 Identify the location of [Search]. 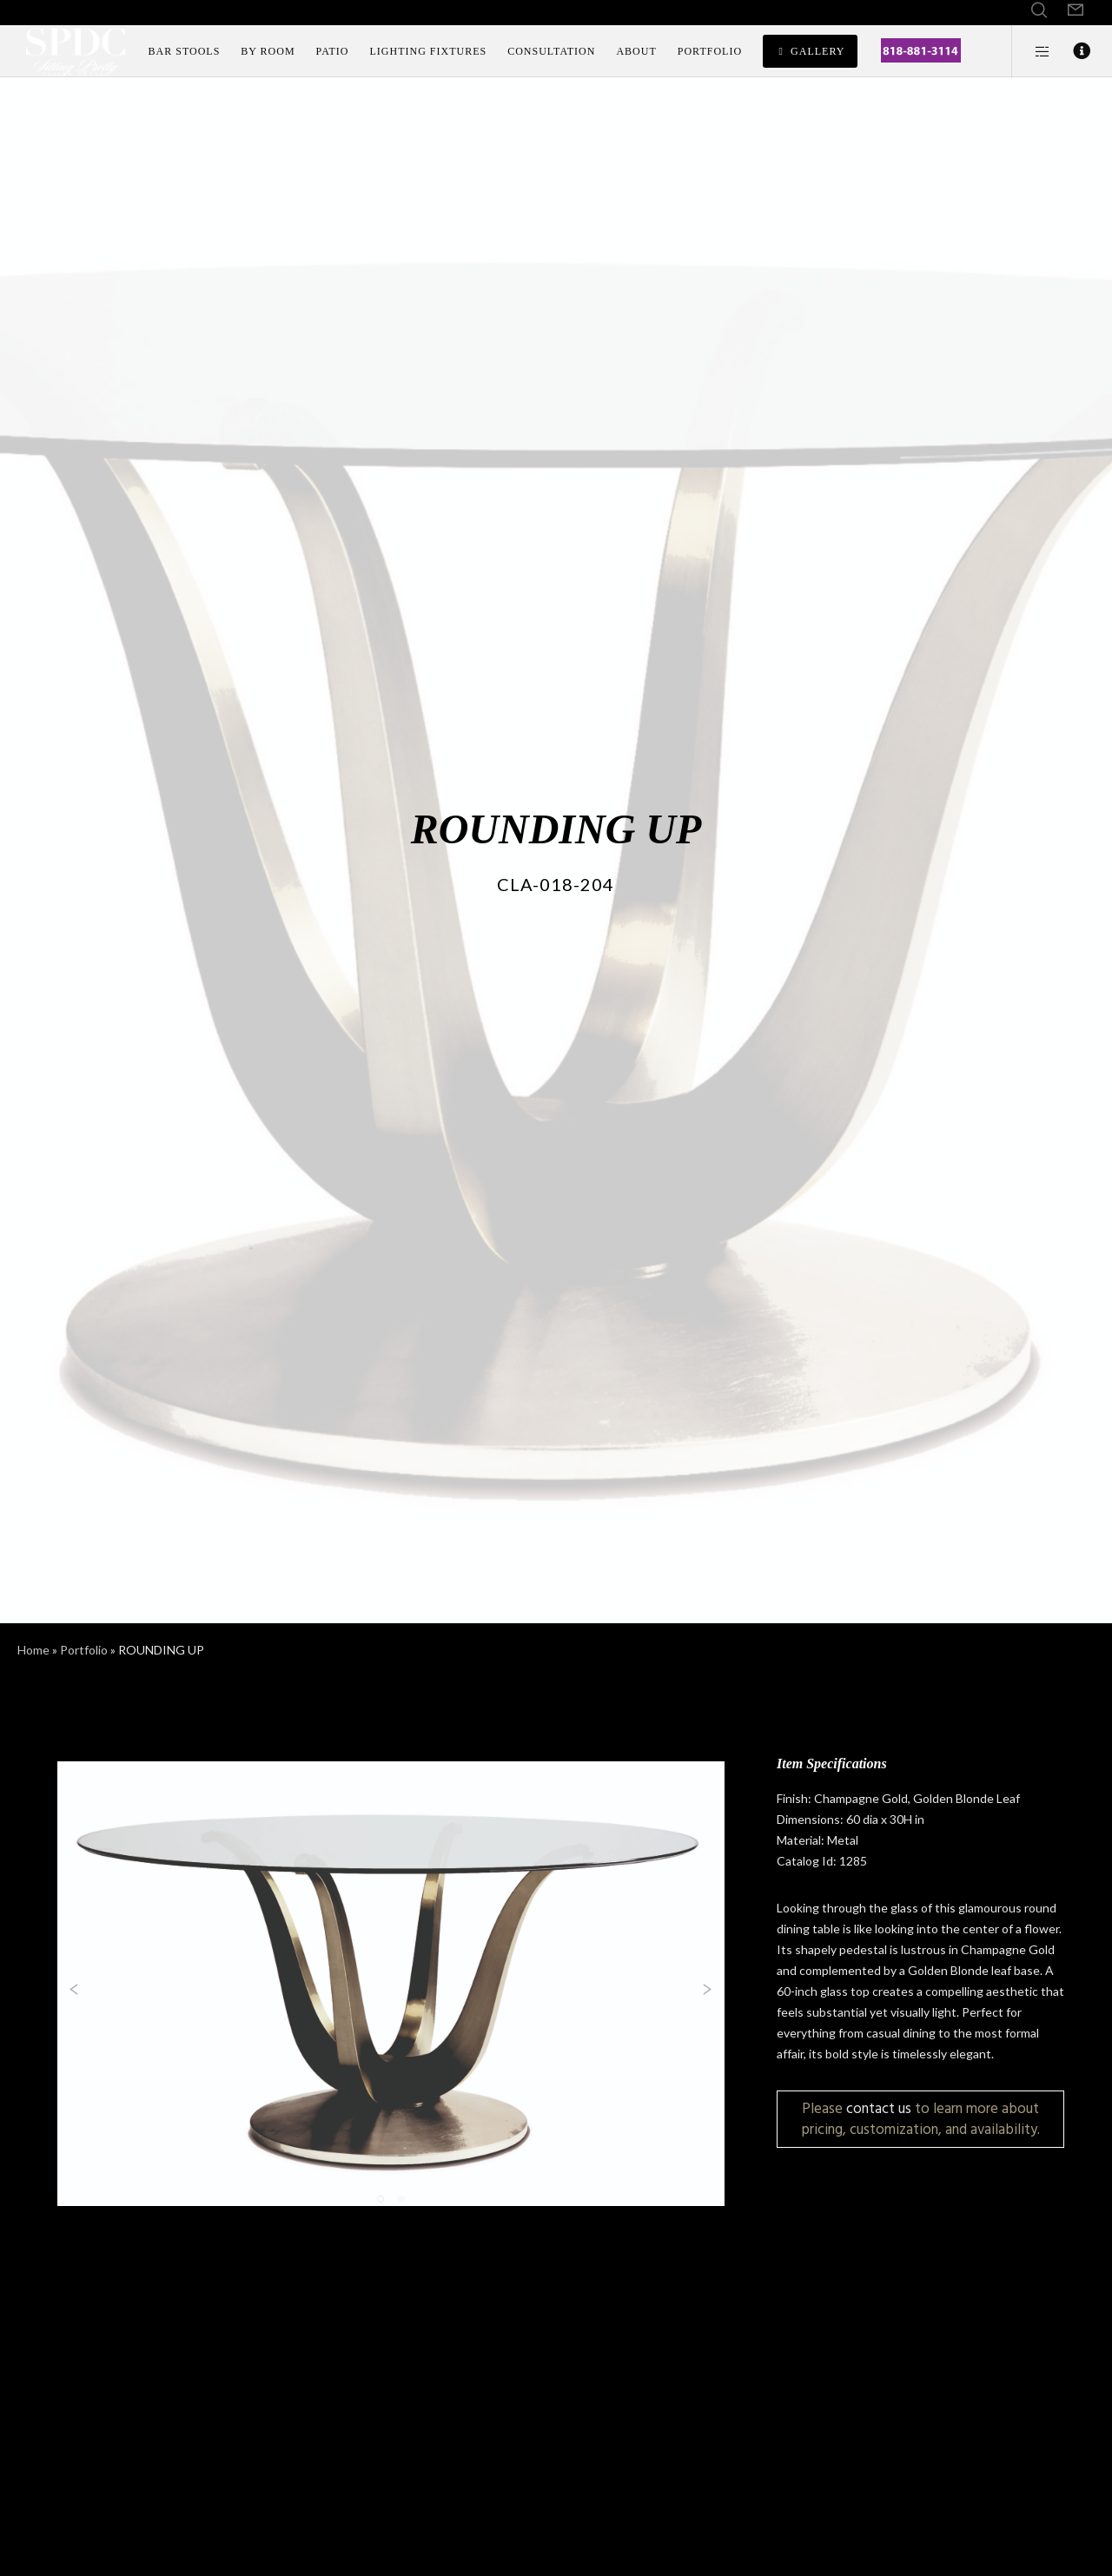
(1039, 10).